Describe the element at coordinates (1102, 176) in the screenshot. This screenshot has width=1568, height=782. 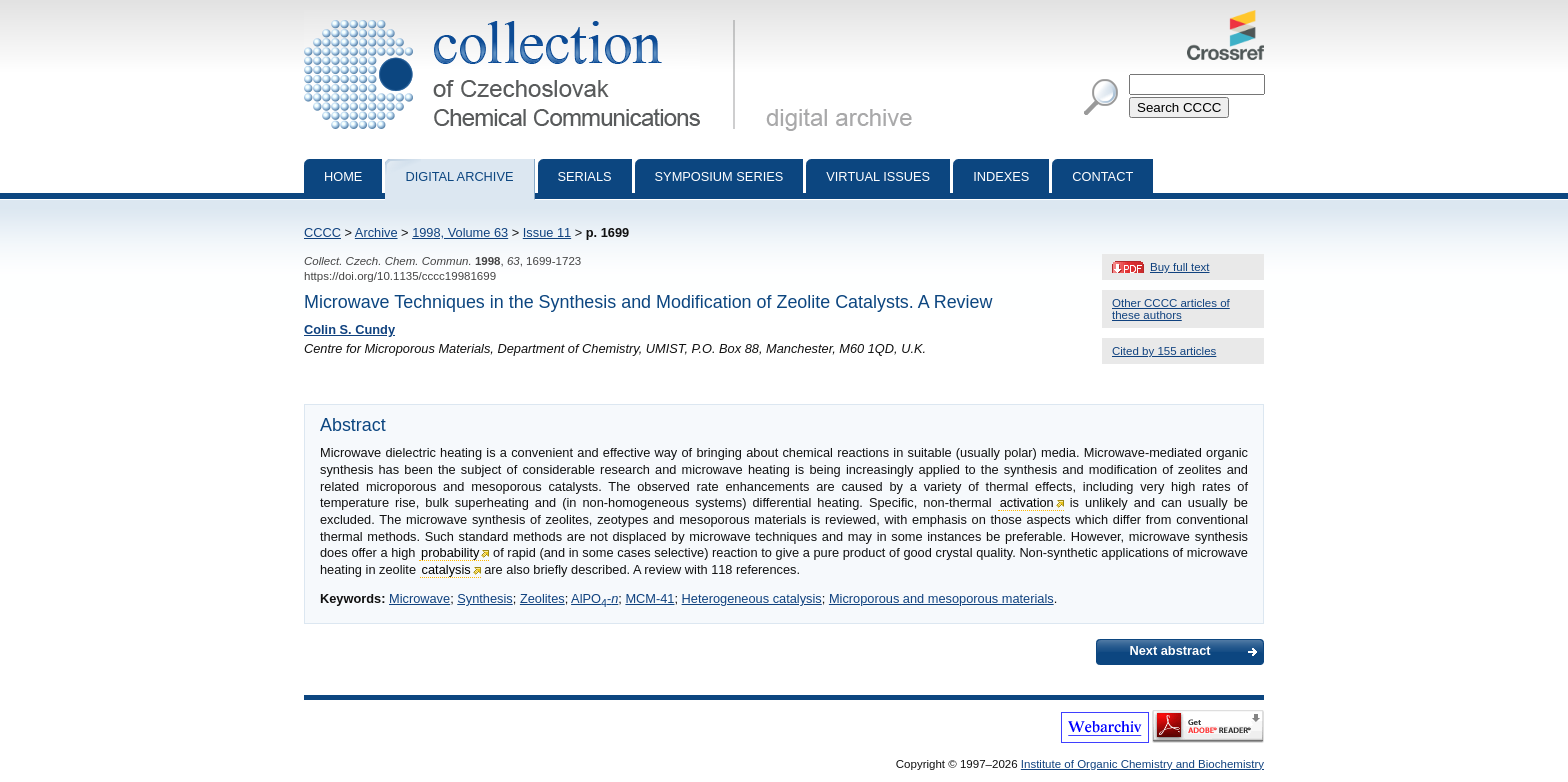
I see `Contact` at that location.